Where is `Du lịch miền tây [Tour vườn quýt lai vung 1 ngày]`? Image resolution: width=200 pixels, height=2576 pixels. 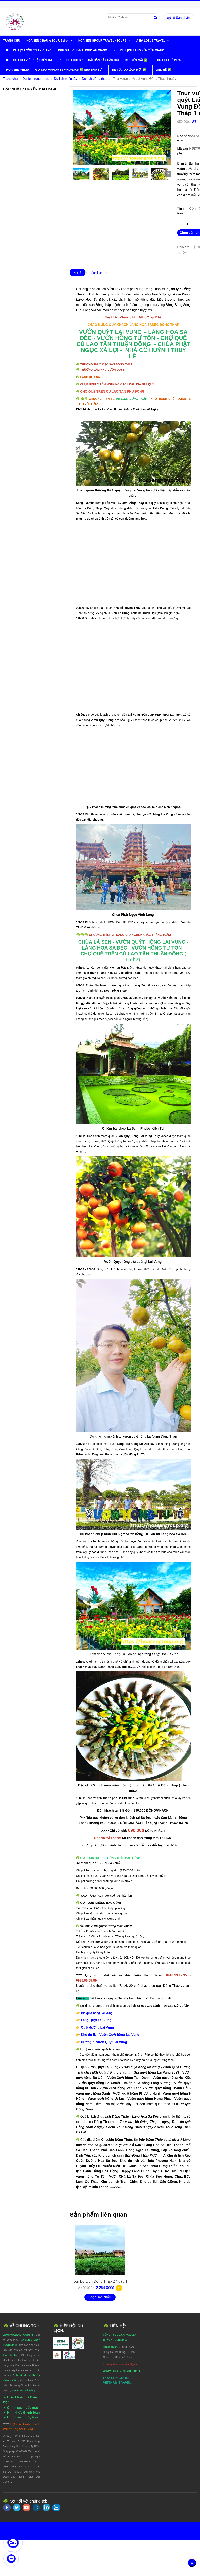 Du lịch miền tây [Tour vườn quýt lai vung 1 ngày] is located at coordinates (65, 78).